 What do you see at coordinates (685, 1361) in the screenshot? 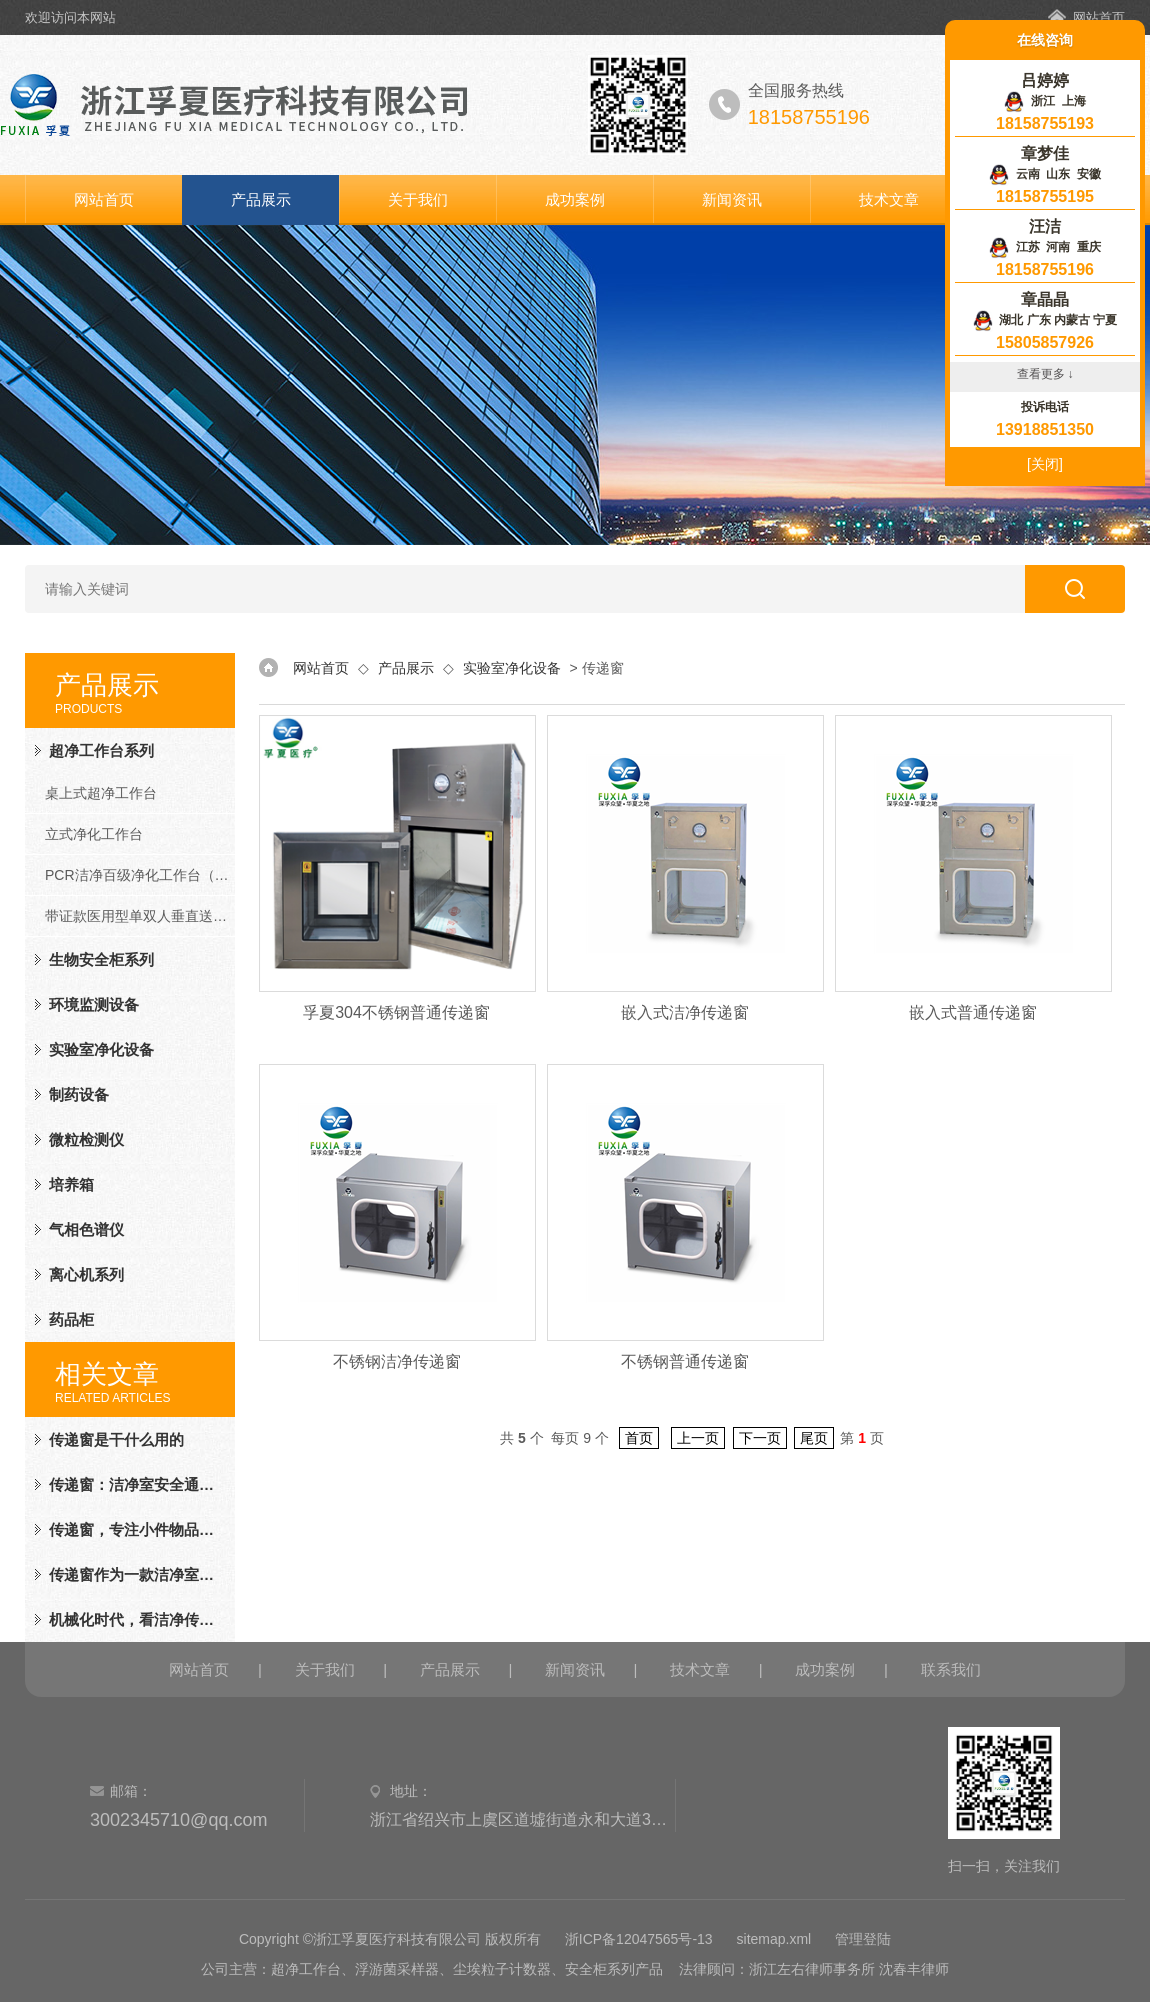
I see `不锈钢普通传递窗` at bounding box center [685, 1361].